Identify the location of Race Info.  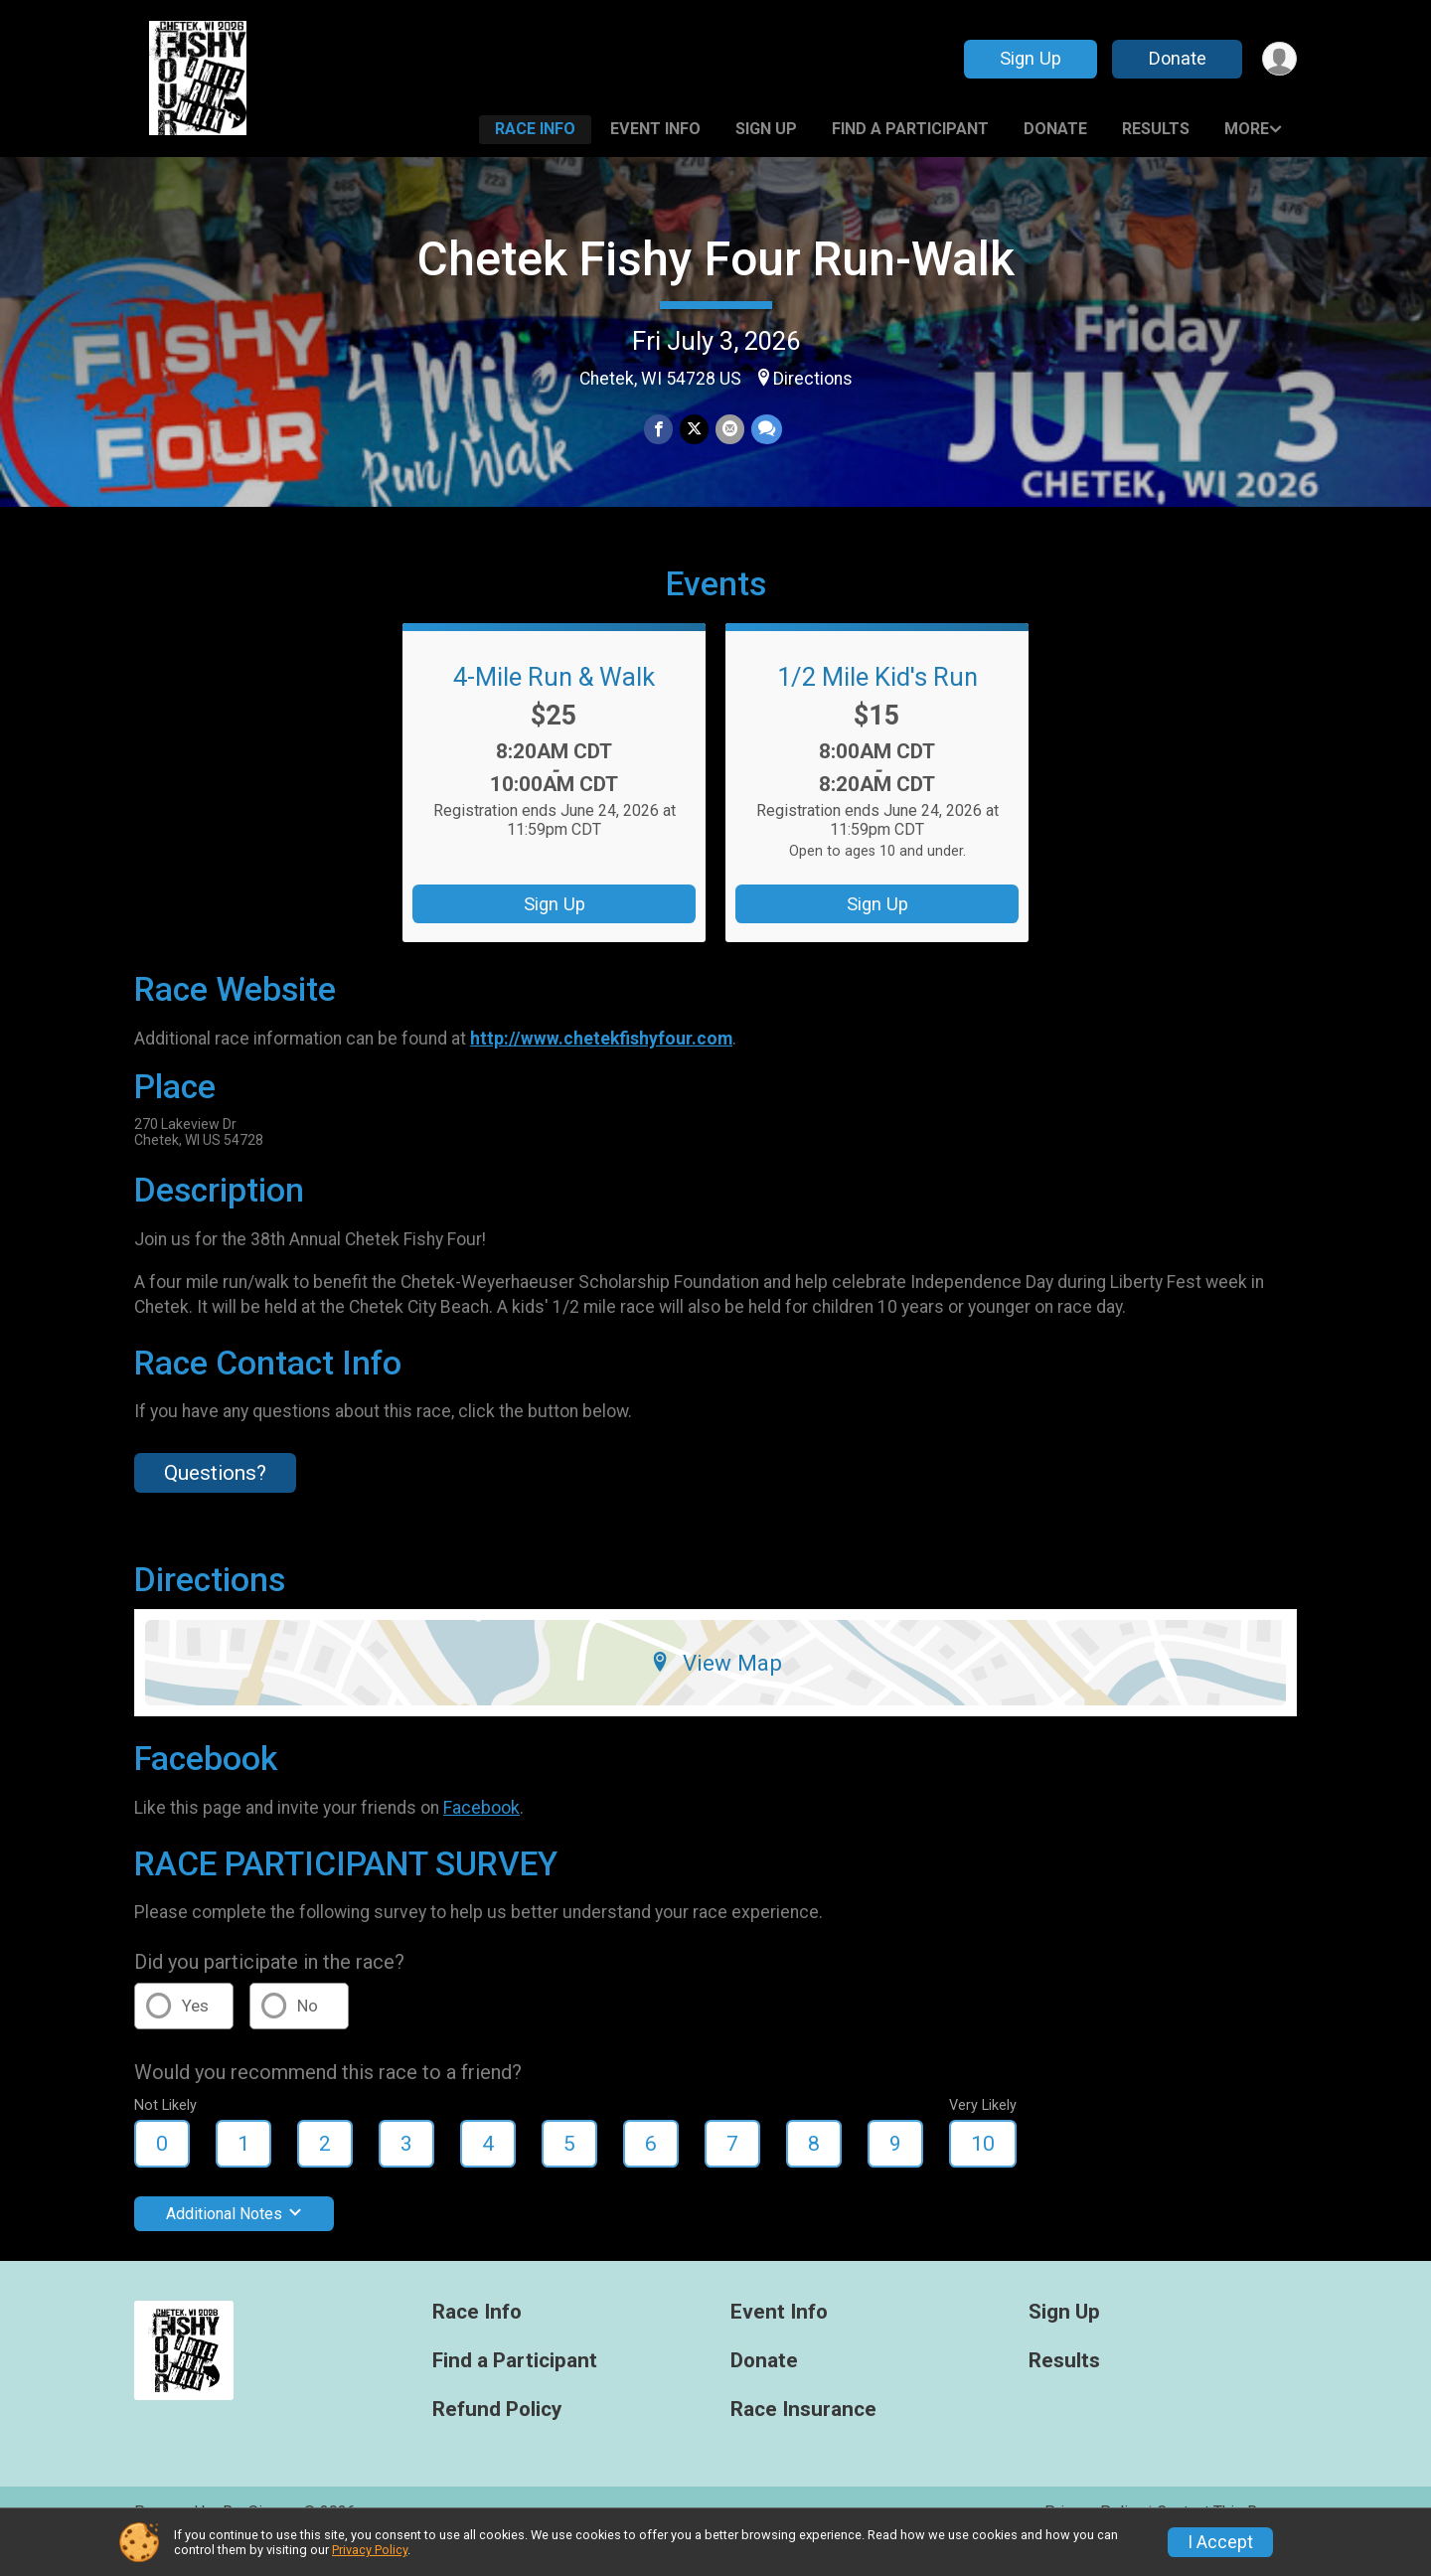
(535, 128).